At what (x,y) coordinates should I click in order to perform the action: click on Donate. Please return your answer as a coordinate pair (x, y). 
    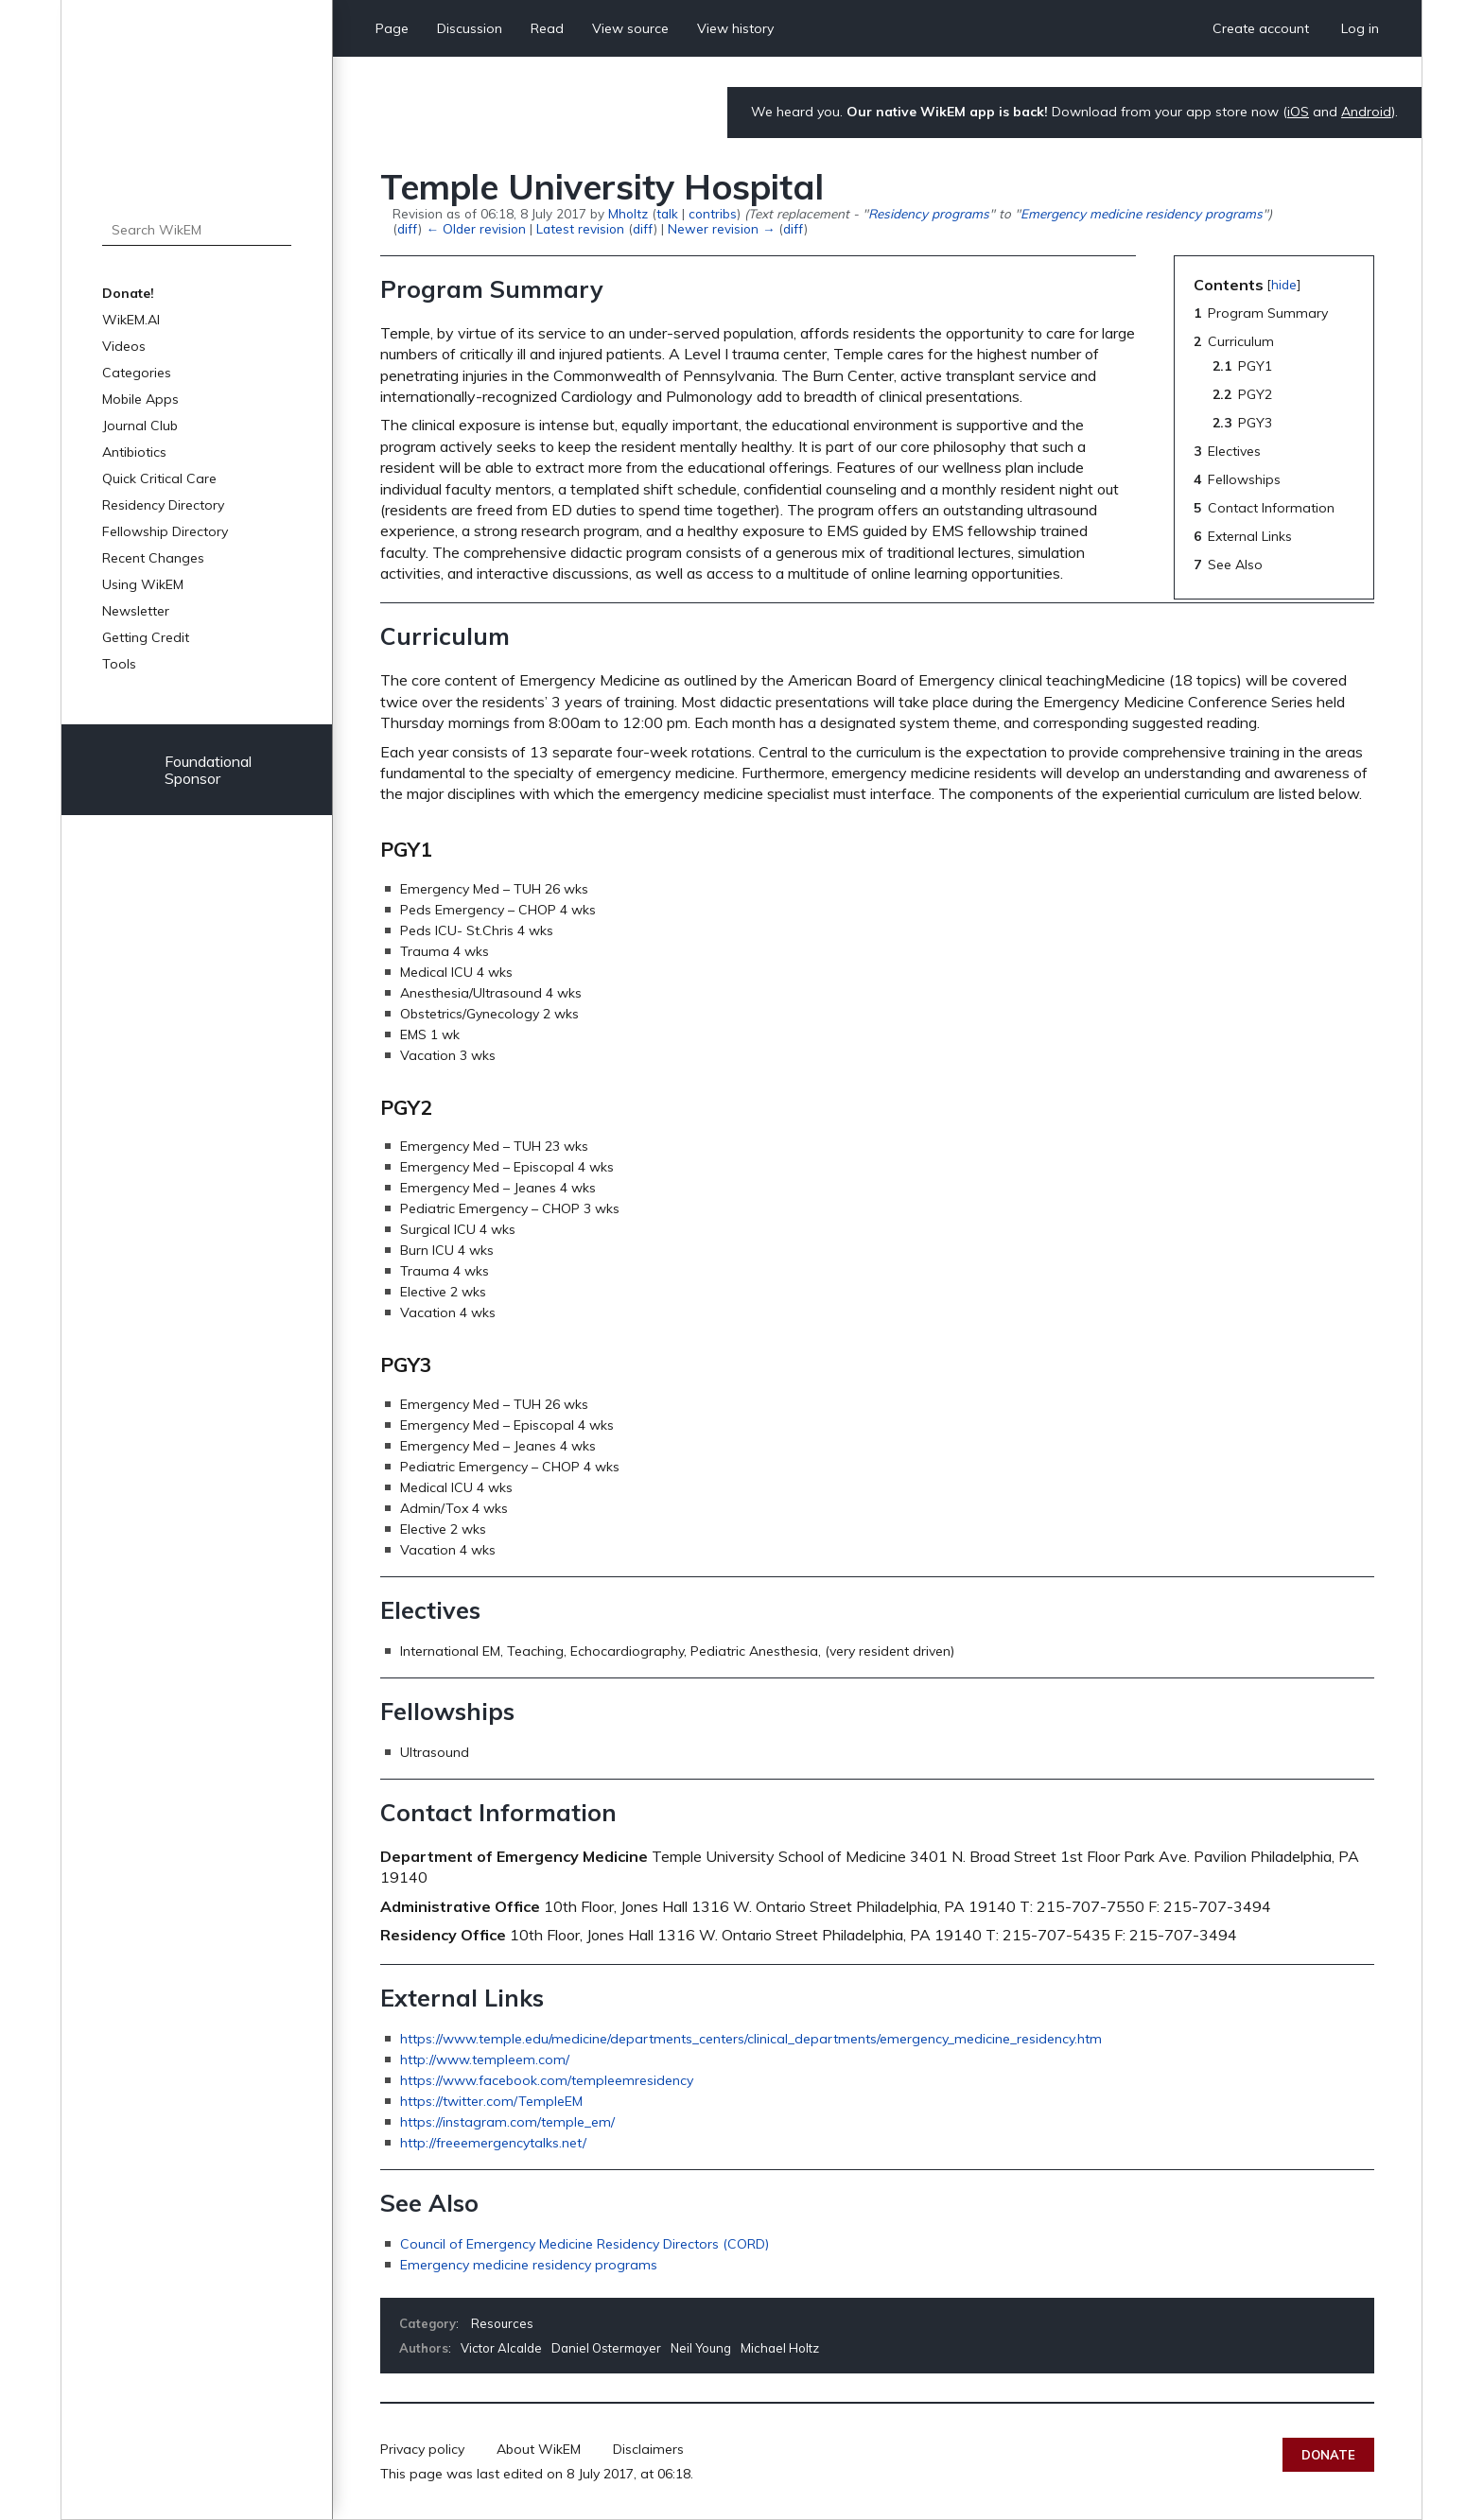
    Looking at the image, I should click on (1328, 2454).